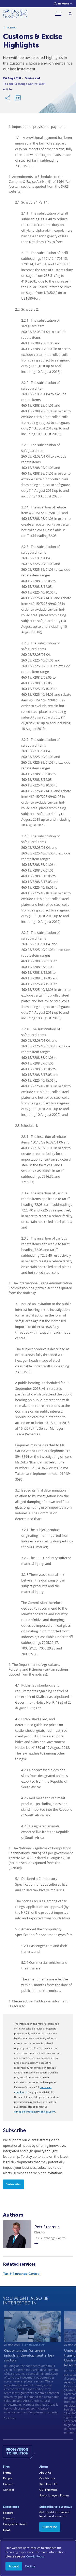 The height and width of the screenshot is (2576, 76). Describe the element at coordinates (63, 3) in the screenshot. I see `[Languages selector]` at that location.